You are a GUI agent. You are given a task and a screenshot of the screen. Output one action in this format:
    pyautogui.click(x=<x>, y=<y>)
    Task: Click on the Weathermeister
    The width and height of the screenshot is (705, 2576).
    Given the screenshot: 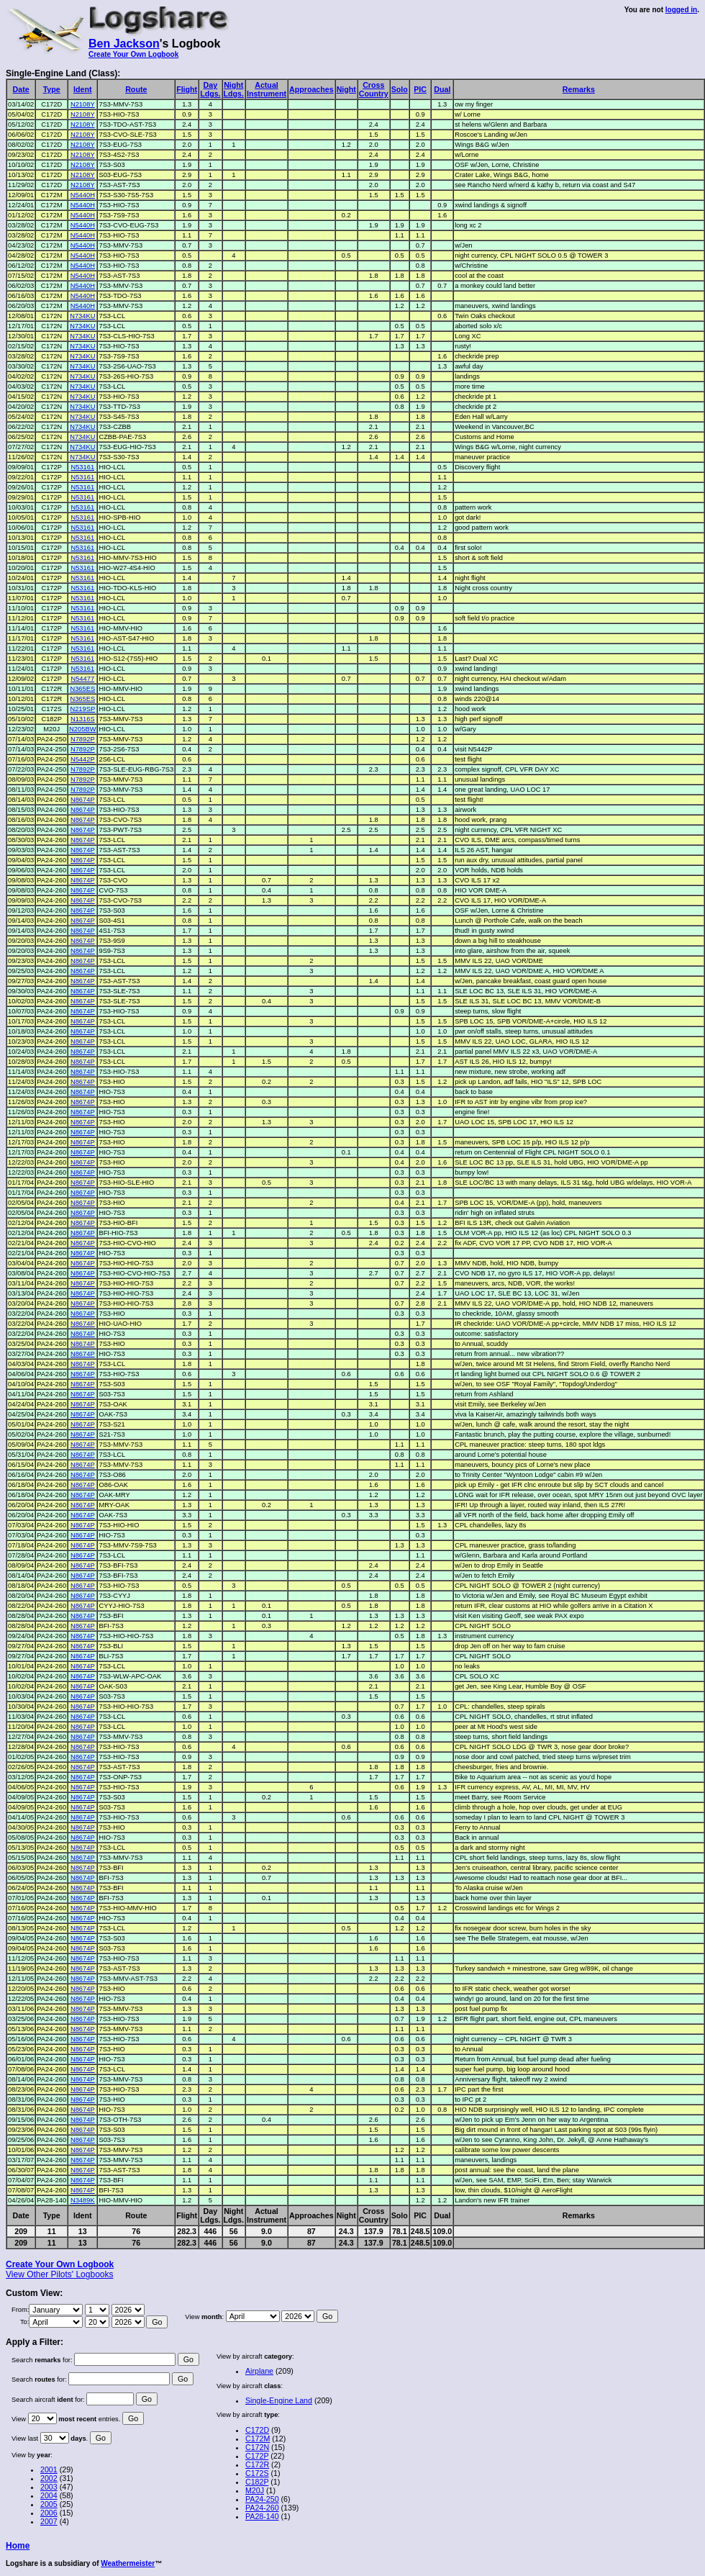 What is the action you would take?
    pyautogui.click(x=128, y=2563)
    